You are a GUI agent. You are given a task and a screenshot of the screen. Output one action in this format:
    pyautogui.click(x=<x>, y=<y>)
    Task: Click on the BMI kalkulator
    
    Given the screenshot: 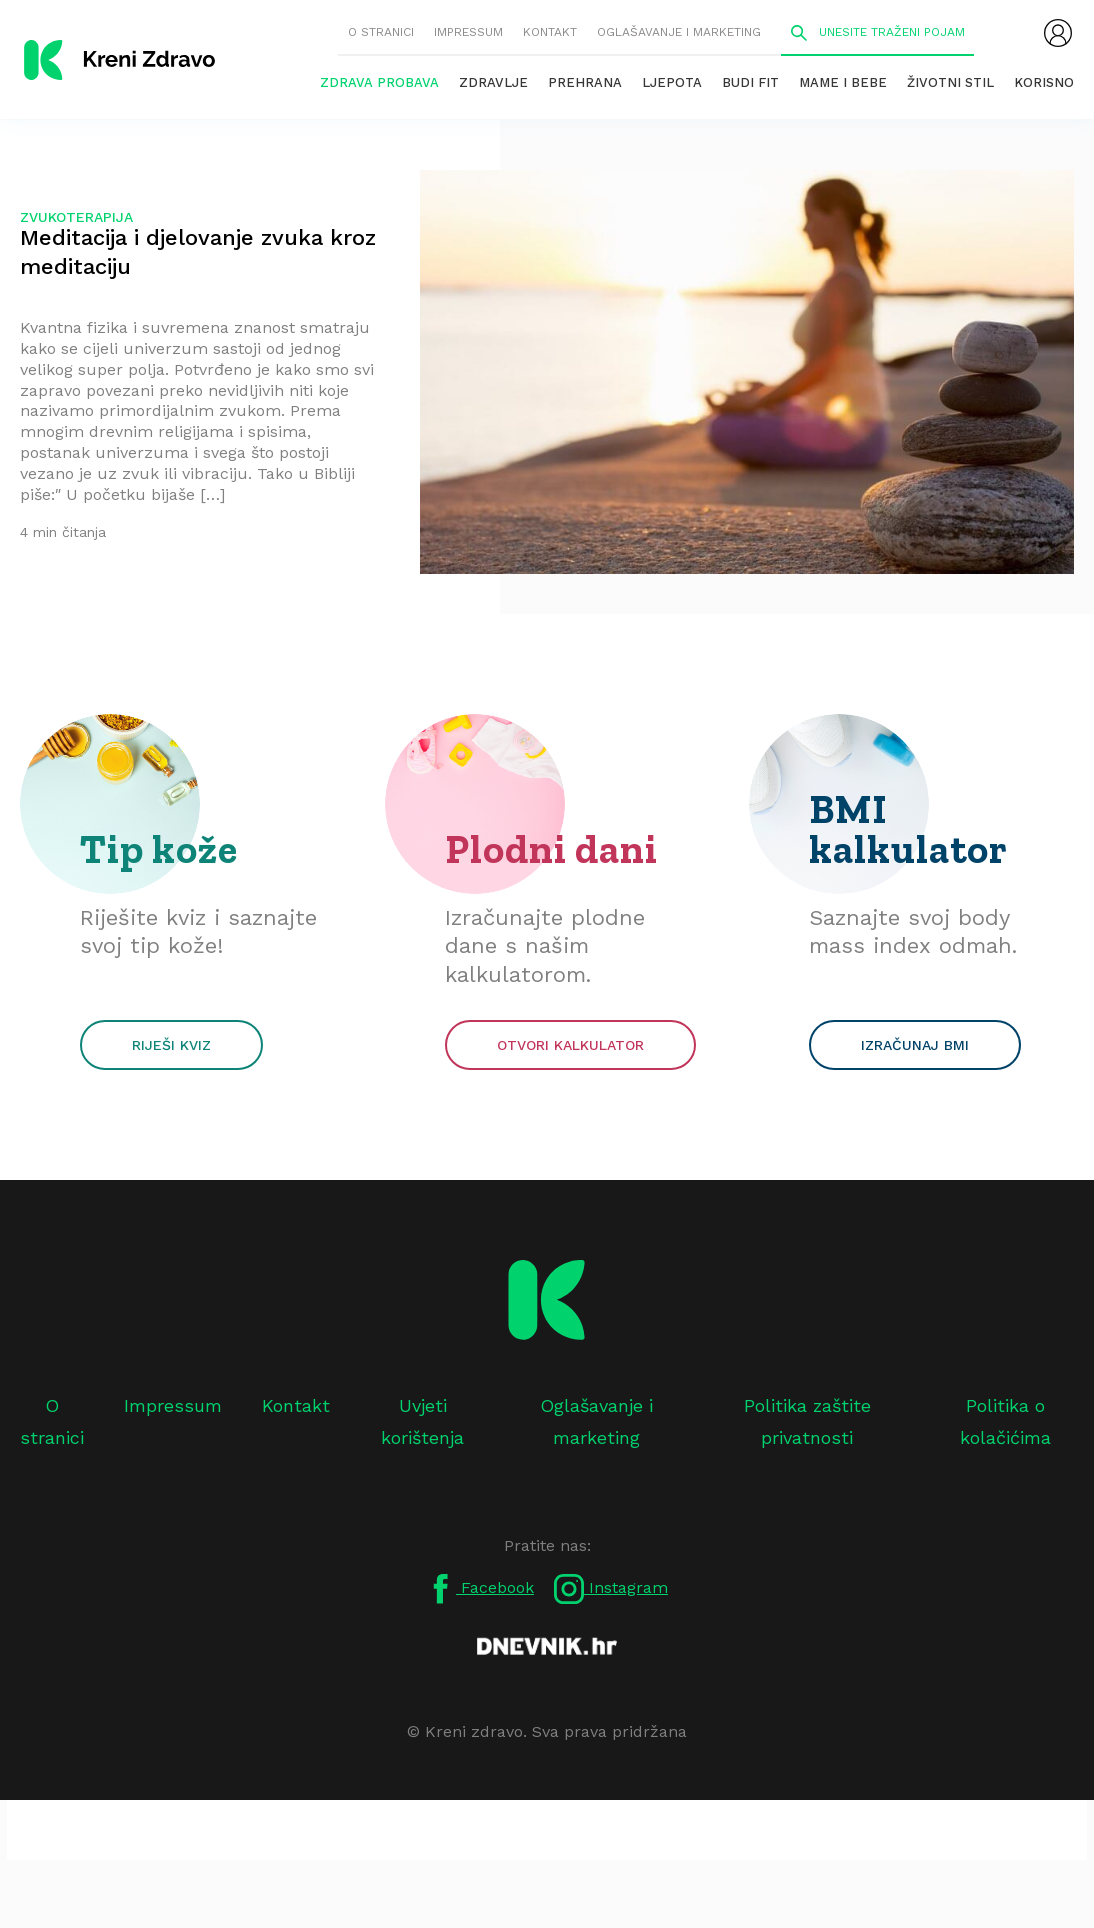 What is the action you would take?
    pyautogui.click(x=908, y=829)
    